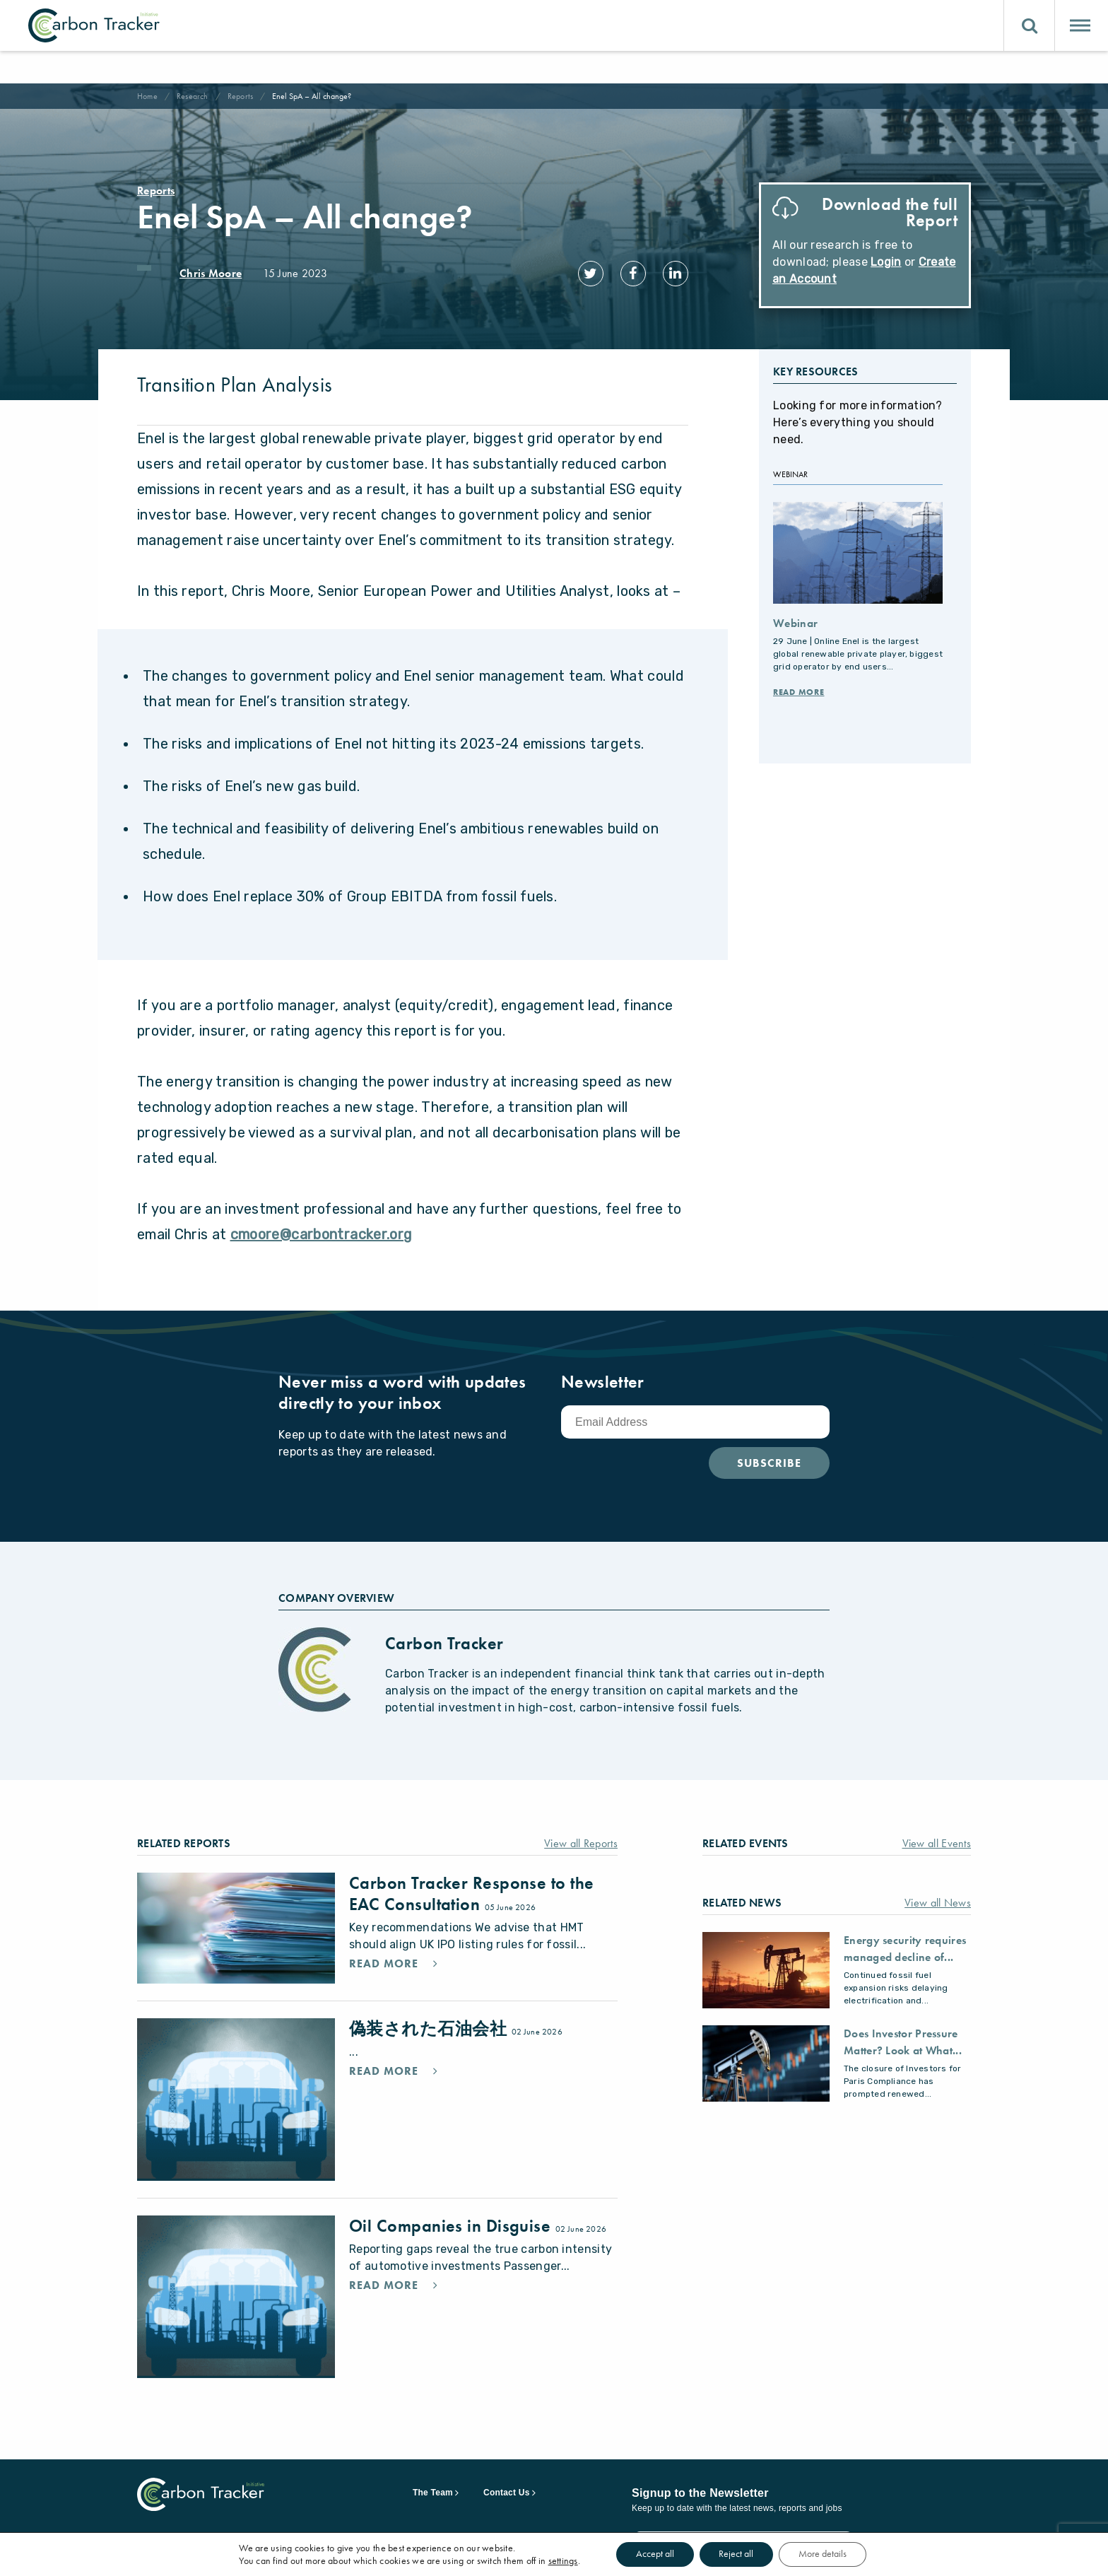 This screenshot has height=2576, width=1108. What do you see at coordinates (558, 2560) in the screenshot?
I see `settings` at bounding box center [558, 2560].